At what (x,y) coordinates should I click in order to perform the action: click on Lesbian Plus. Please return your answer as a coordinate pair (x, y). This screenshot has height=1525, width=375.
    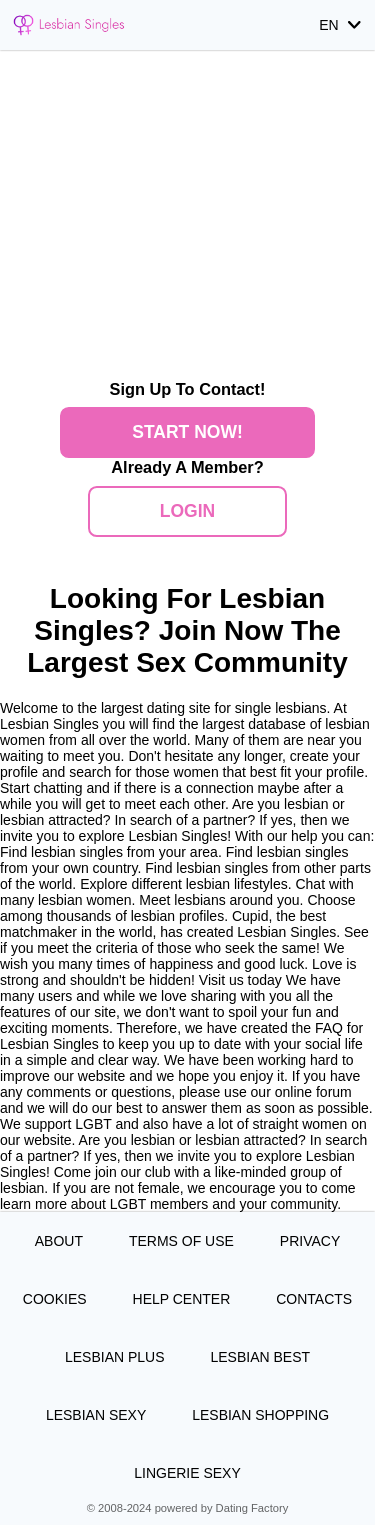
    Looking at the image, I should click on (115, 1357).